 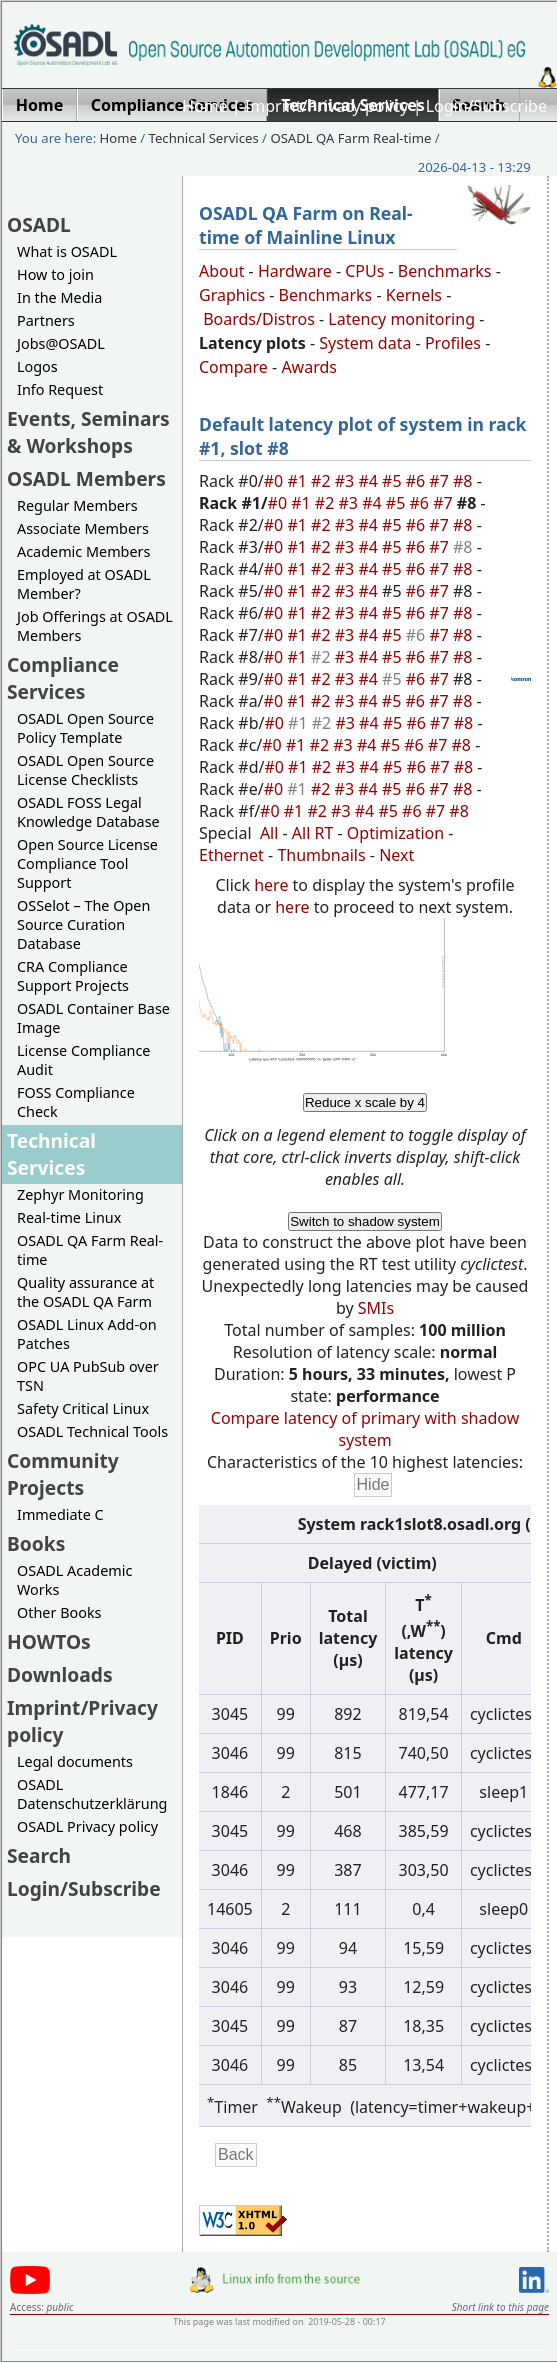 What do you see at coordinates (376, 1308) in the screenshot?
I see `SMIs` at bounding box center [376, 1308].